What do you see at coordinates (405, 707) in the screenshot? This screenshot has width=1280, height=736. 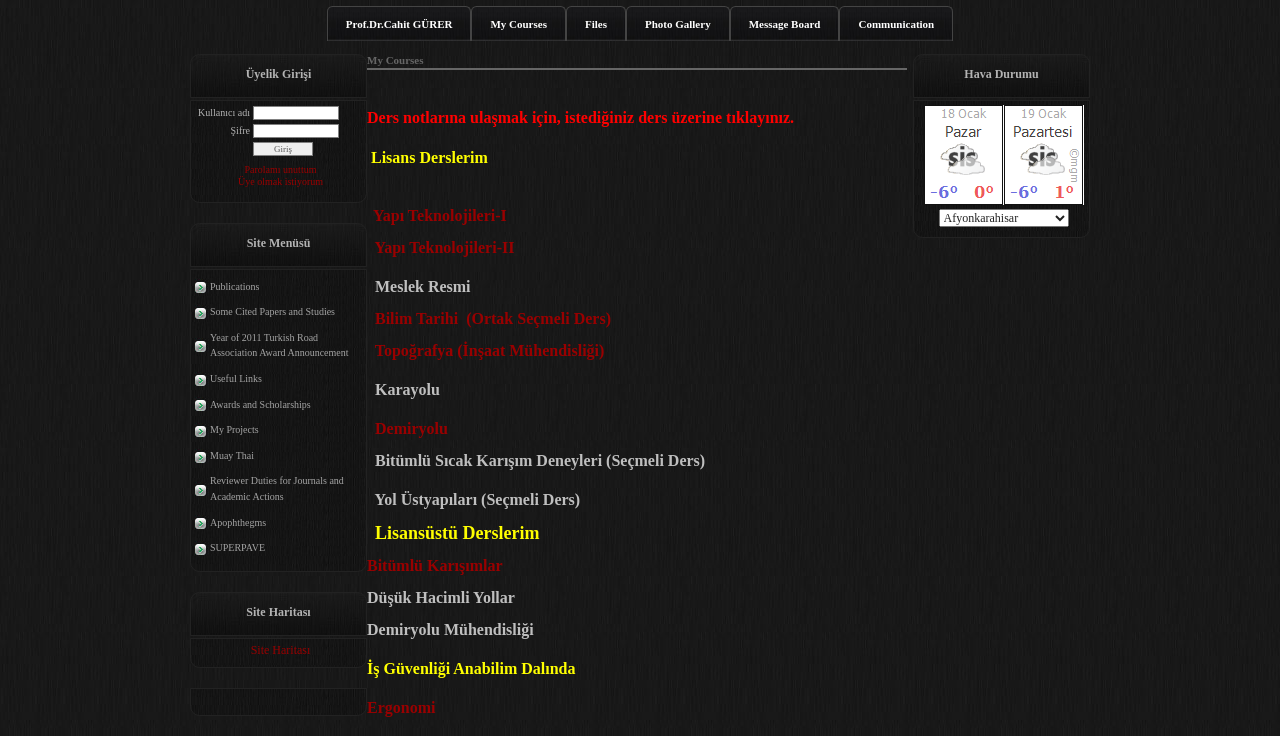 I see `Ergonomi` at bounding box center [405, 707].